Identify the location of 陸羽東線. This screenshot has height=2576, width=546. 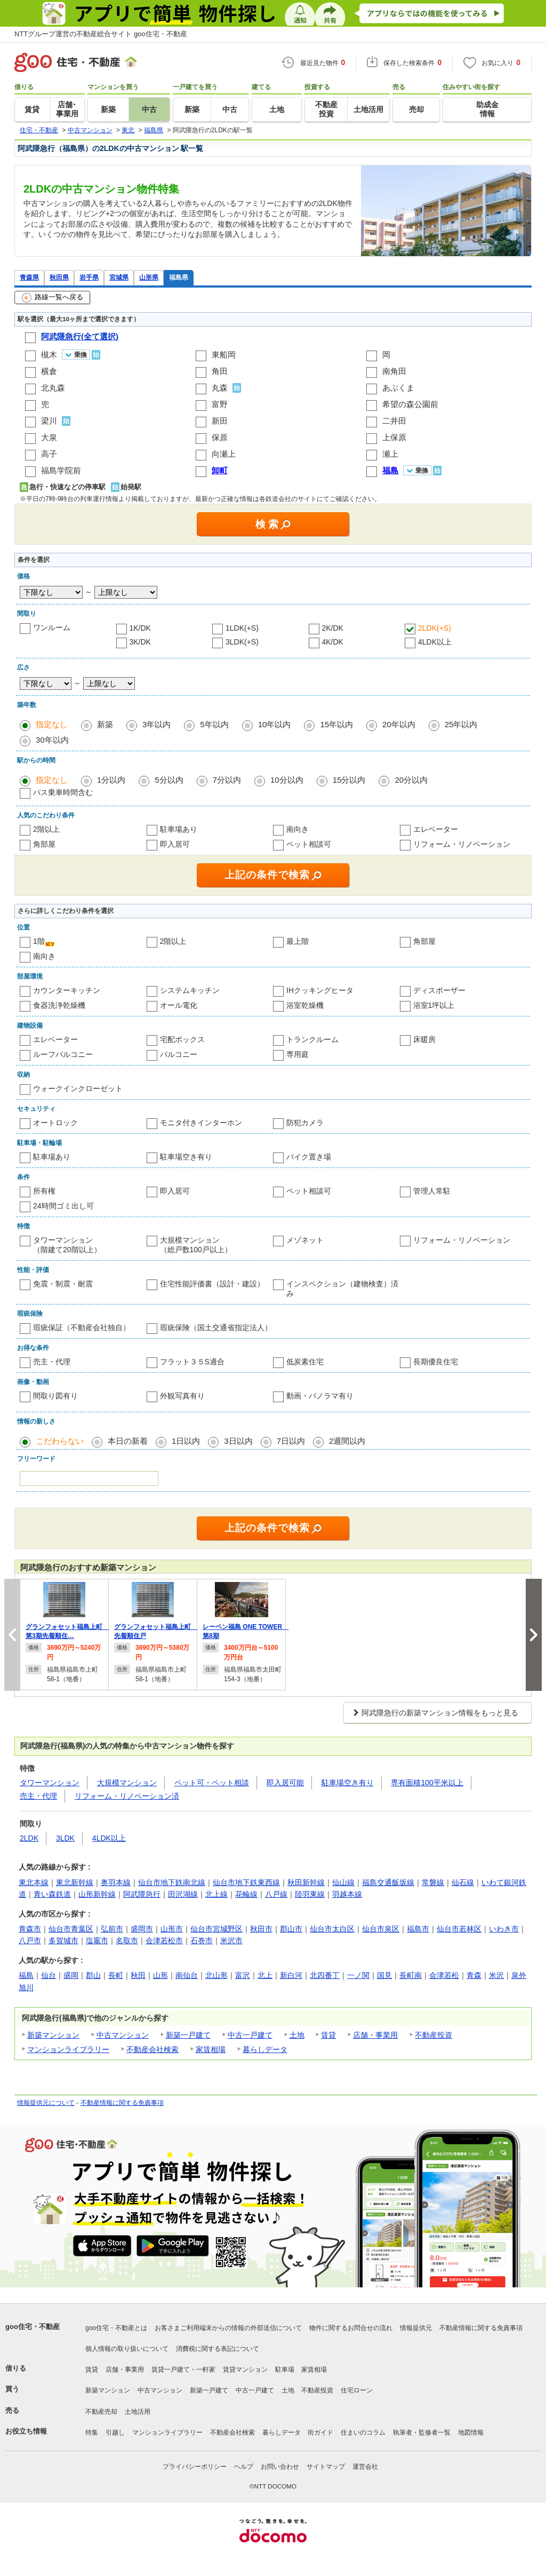
(310, 1894).